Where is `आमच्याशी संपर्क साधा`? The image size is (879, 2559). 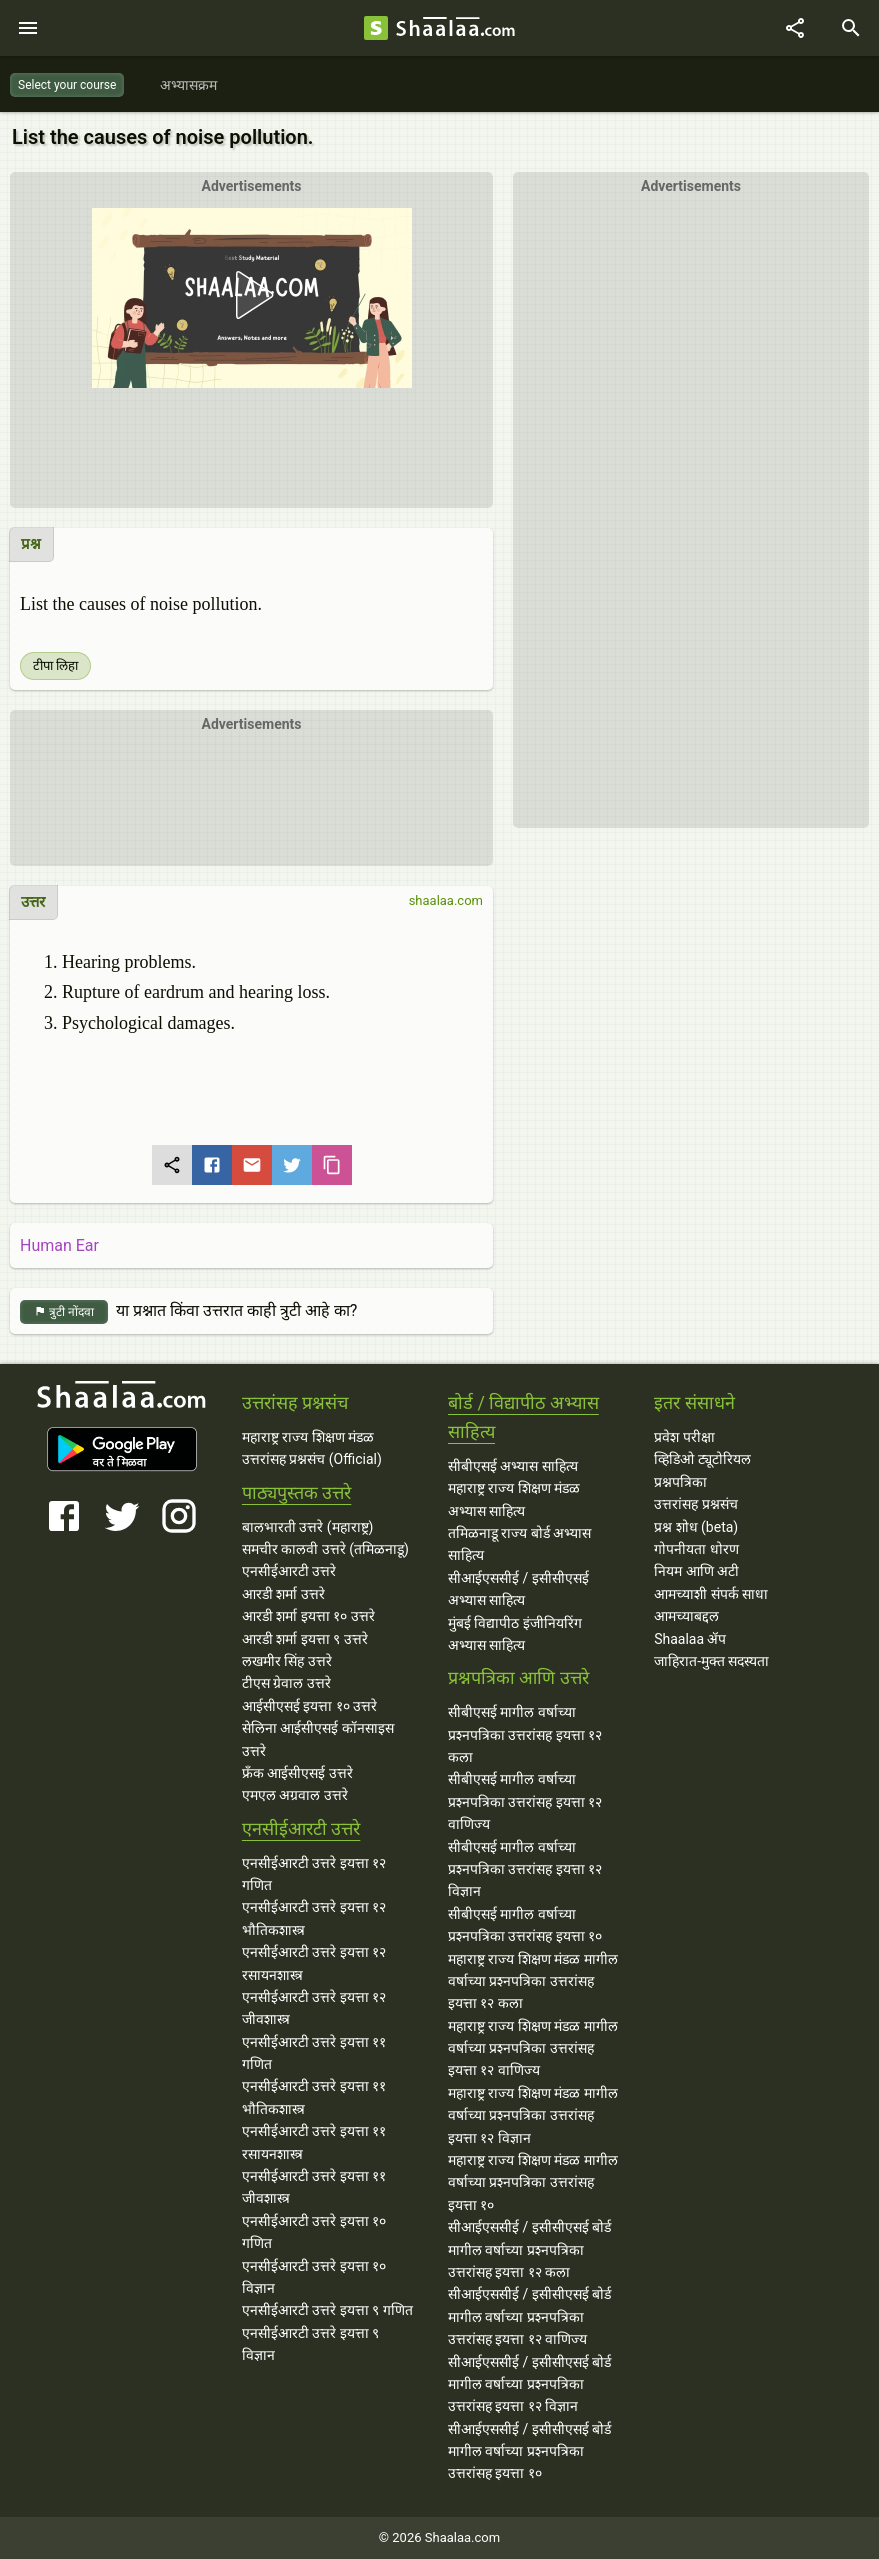
आमच्याशी संपर्क साधा is located at coordinates (711, 1594).